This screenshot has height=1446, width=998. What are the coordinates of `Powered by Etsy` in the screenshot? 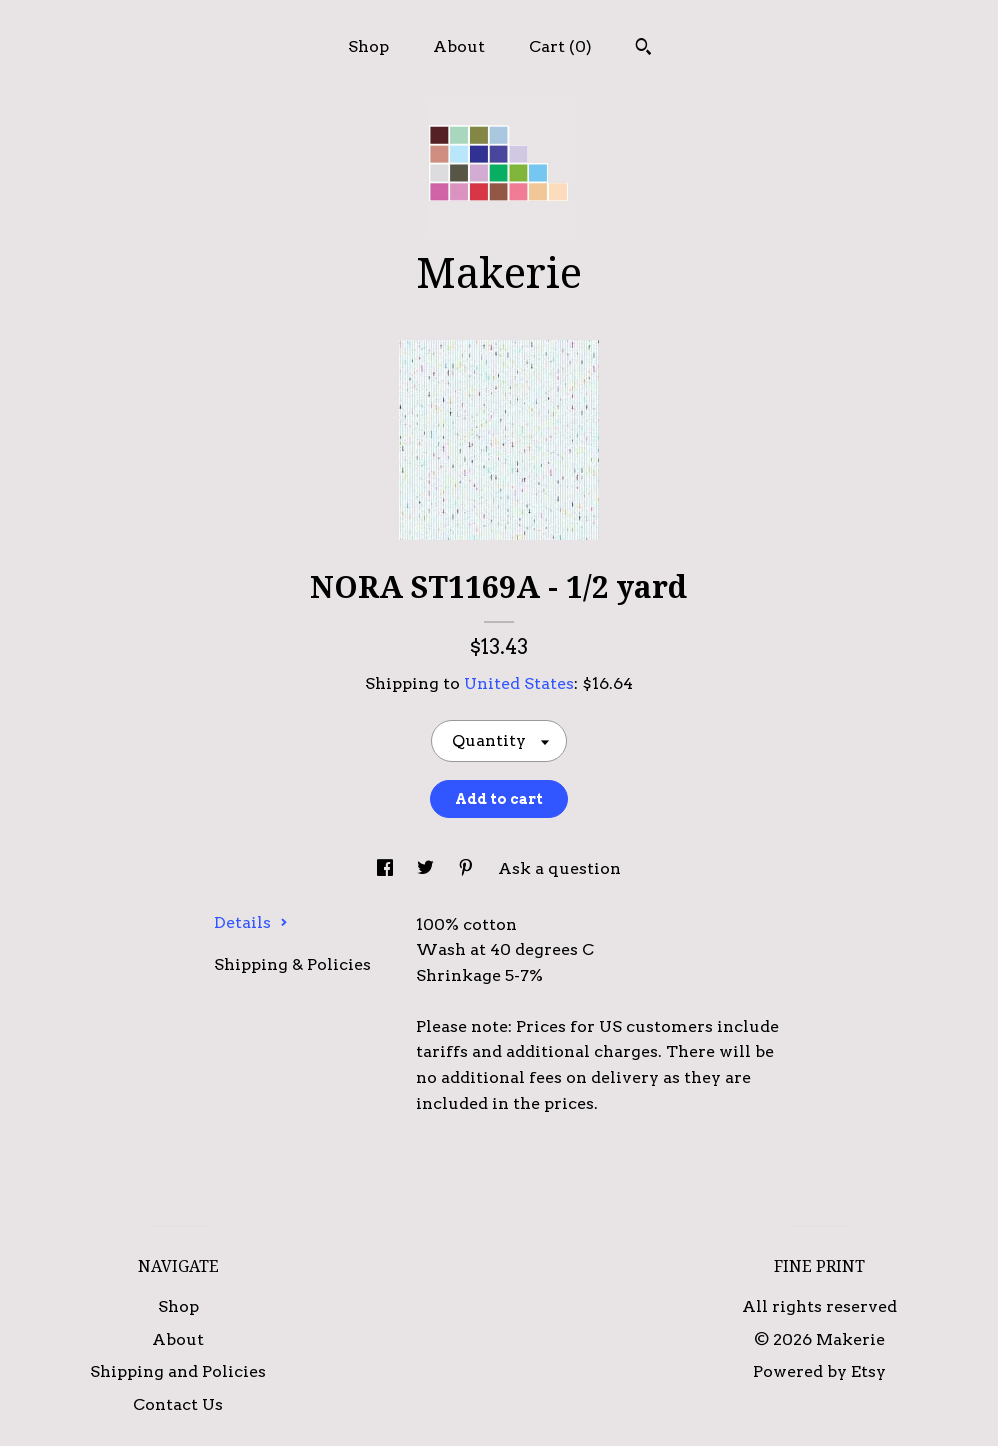 It's located at (819, 1371).